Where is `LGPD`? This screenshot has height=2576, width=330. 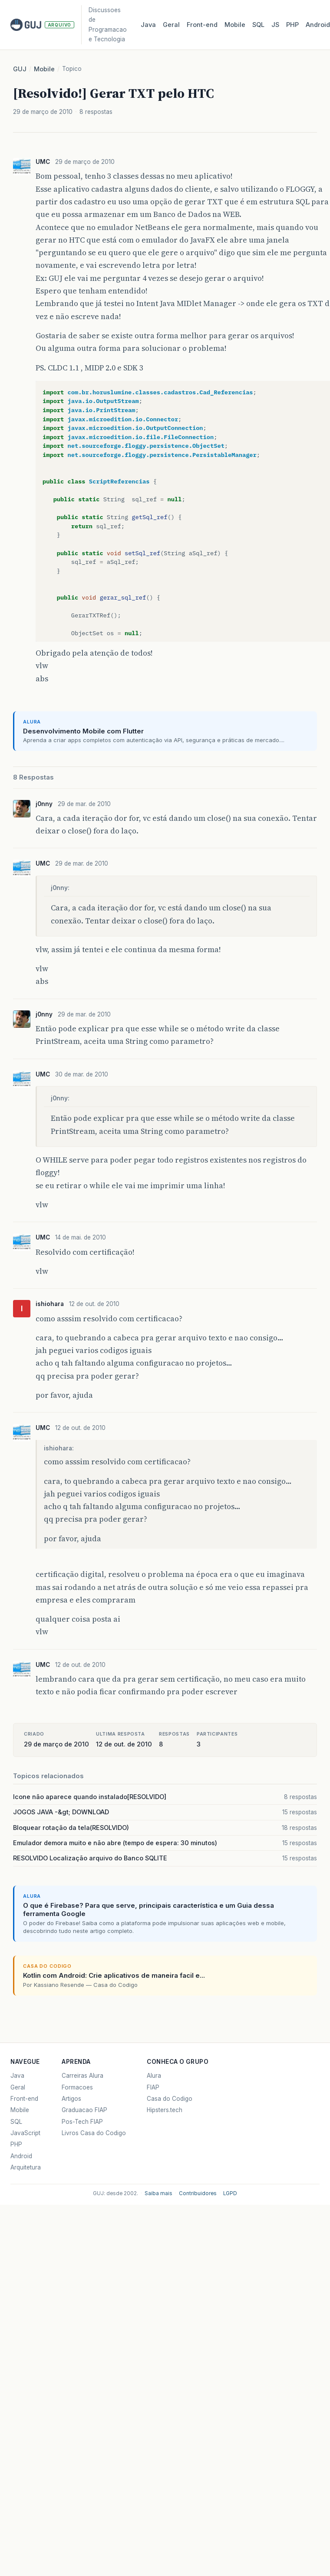 LGPD is located at coordinates (230, 2193).